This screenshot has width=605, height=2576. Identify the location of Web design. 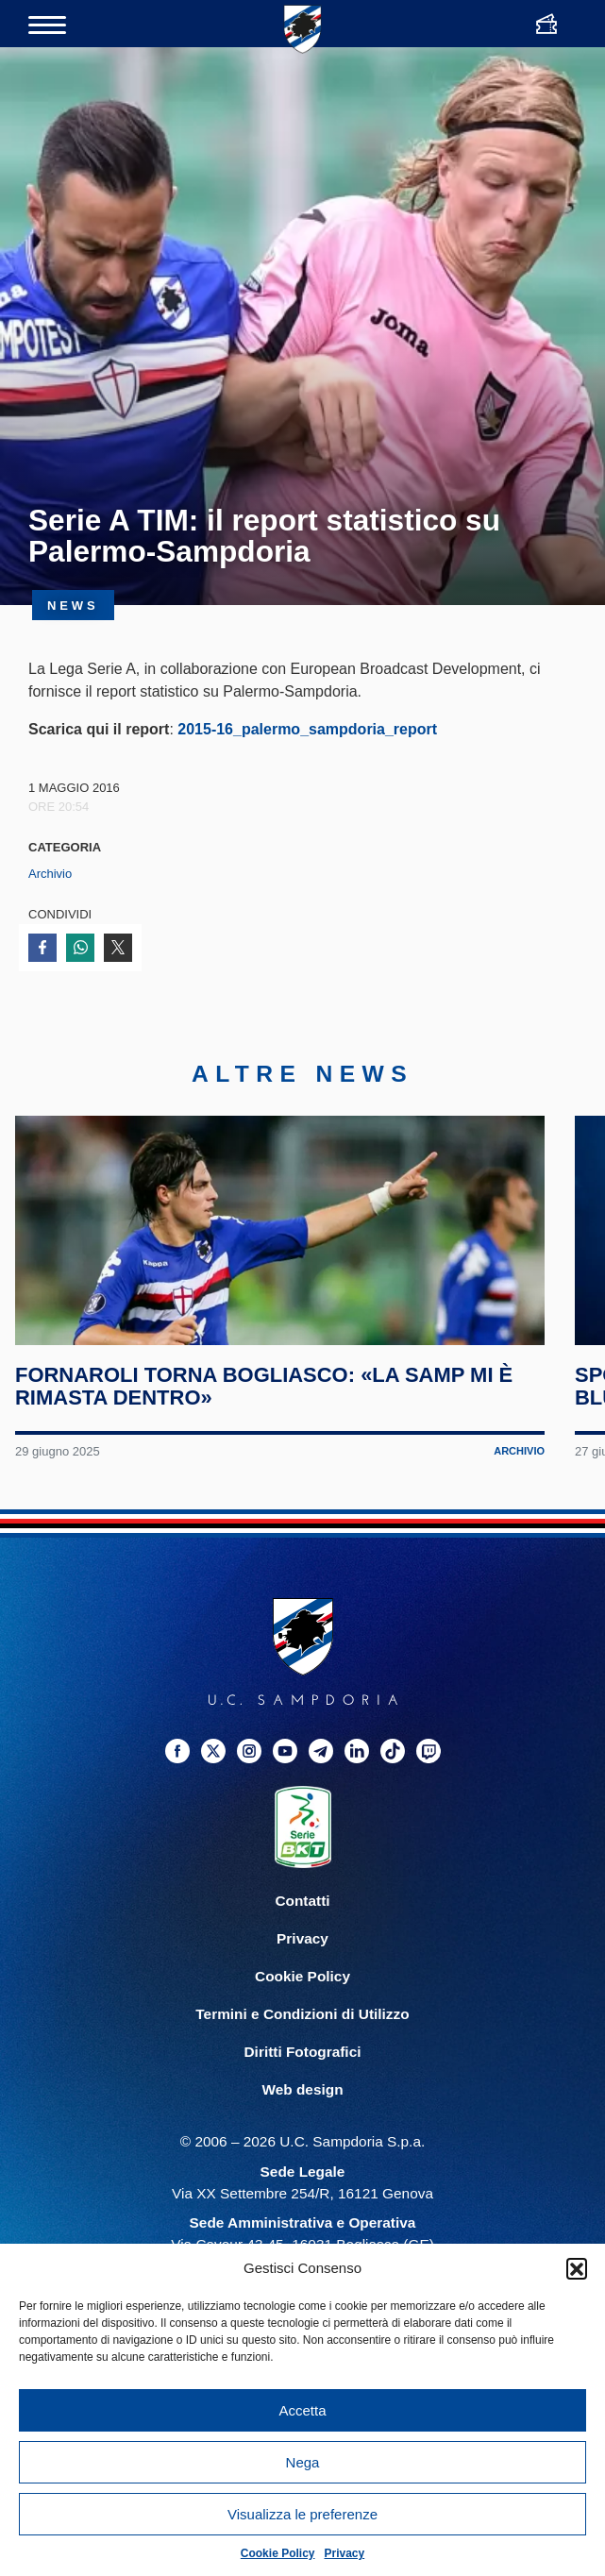
(302, 2139).